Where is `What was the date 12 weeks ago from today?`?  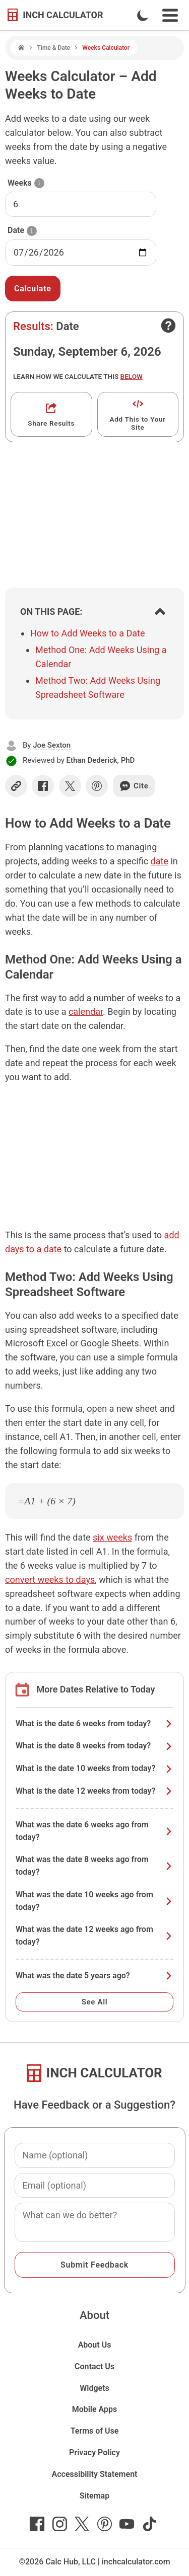 What was the date 12 weeks ago from today? is located at coordinates (94, 1935).